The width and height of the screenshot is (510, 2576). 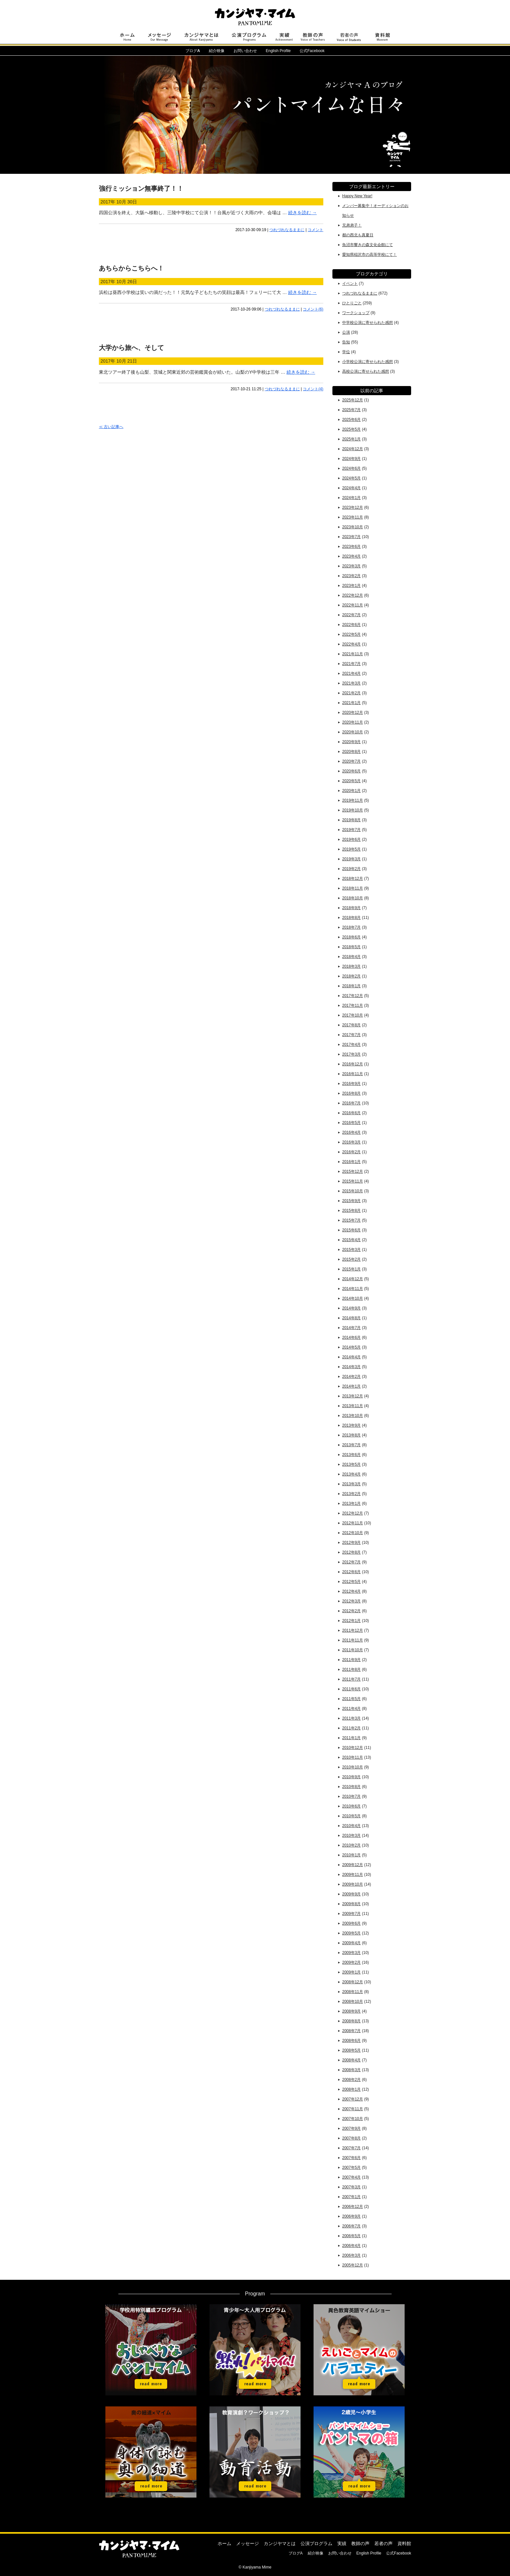 What do you see at coordinates (352, 1181) in the screenshot?
I see `2015年11月` at bounding box center [352, 1181].